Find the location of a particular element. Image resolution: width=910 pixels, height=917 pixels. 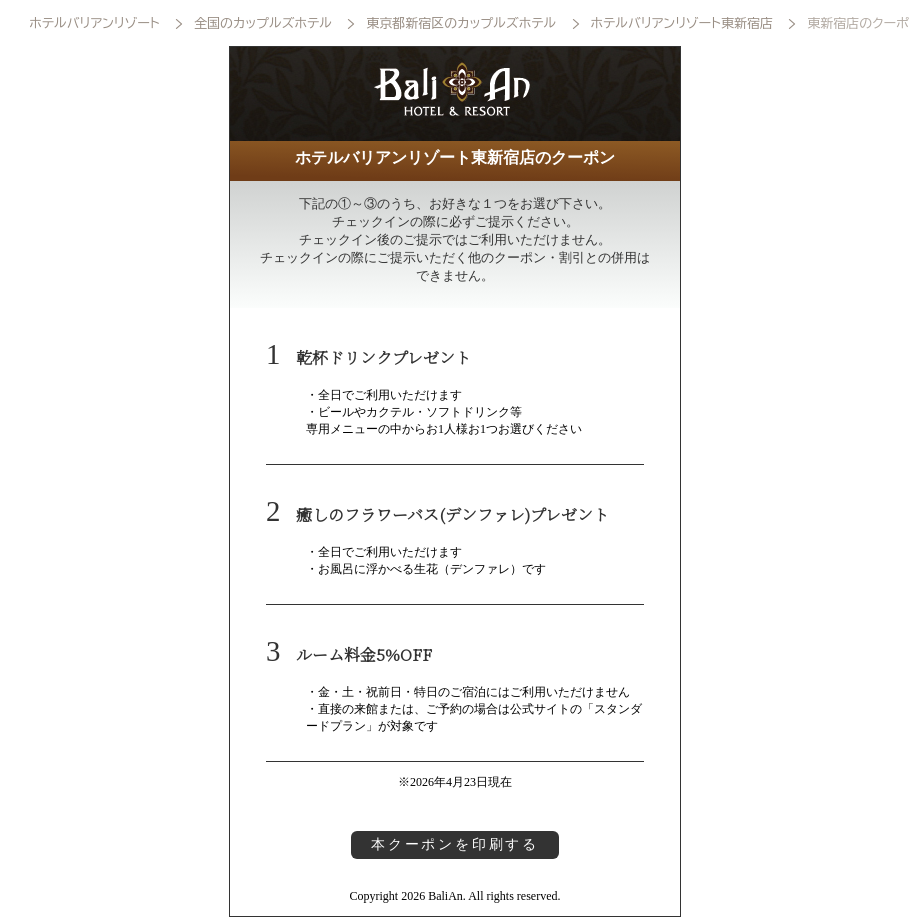

本クーポンを印刷する is located at coordinates (455, 844).